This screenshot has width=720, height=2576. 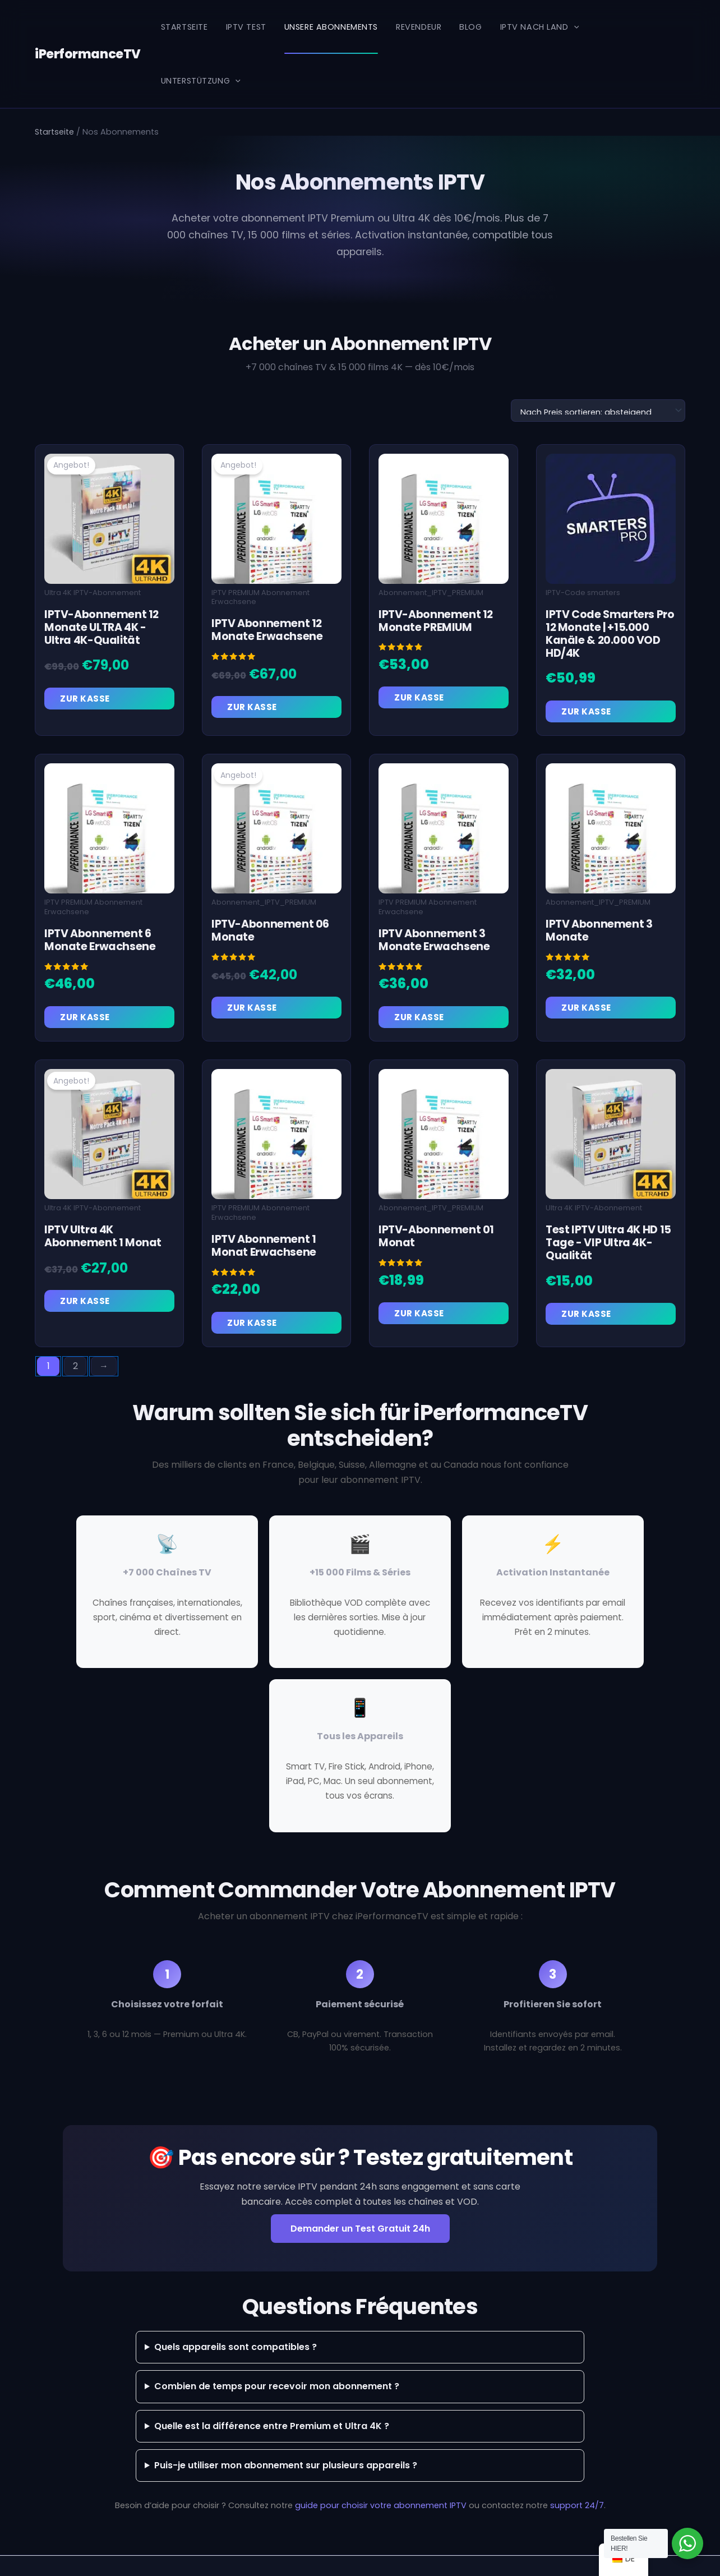 I want to click on IPTV nach Land [button], so click(x=539, y=26).